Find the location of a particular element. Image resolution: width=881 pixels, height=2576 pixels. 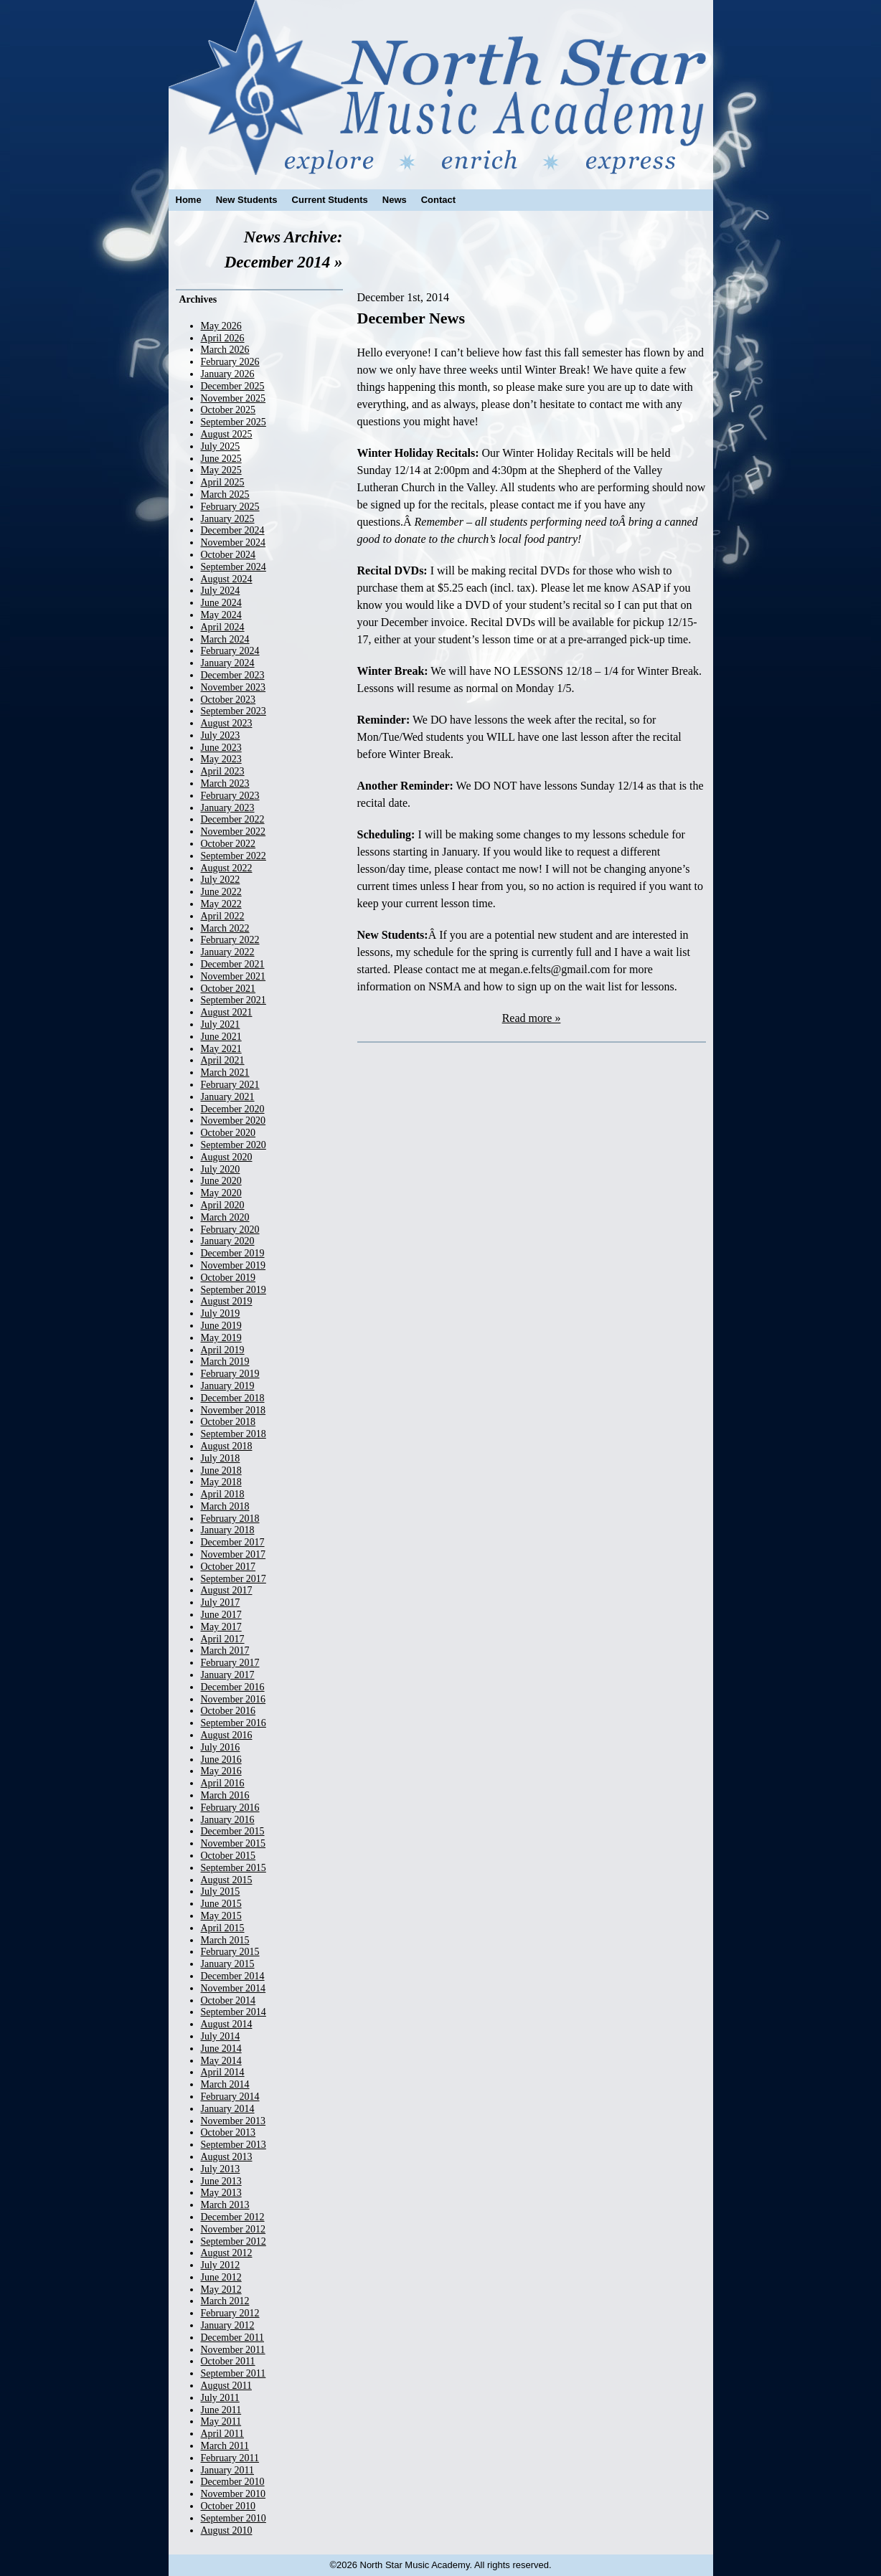

June 2015 is located at coordinates (221, 1903).